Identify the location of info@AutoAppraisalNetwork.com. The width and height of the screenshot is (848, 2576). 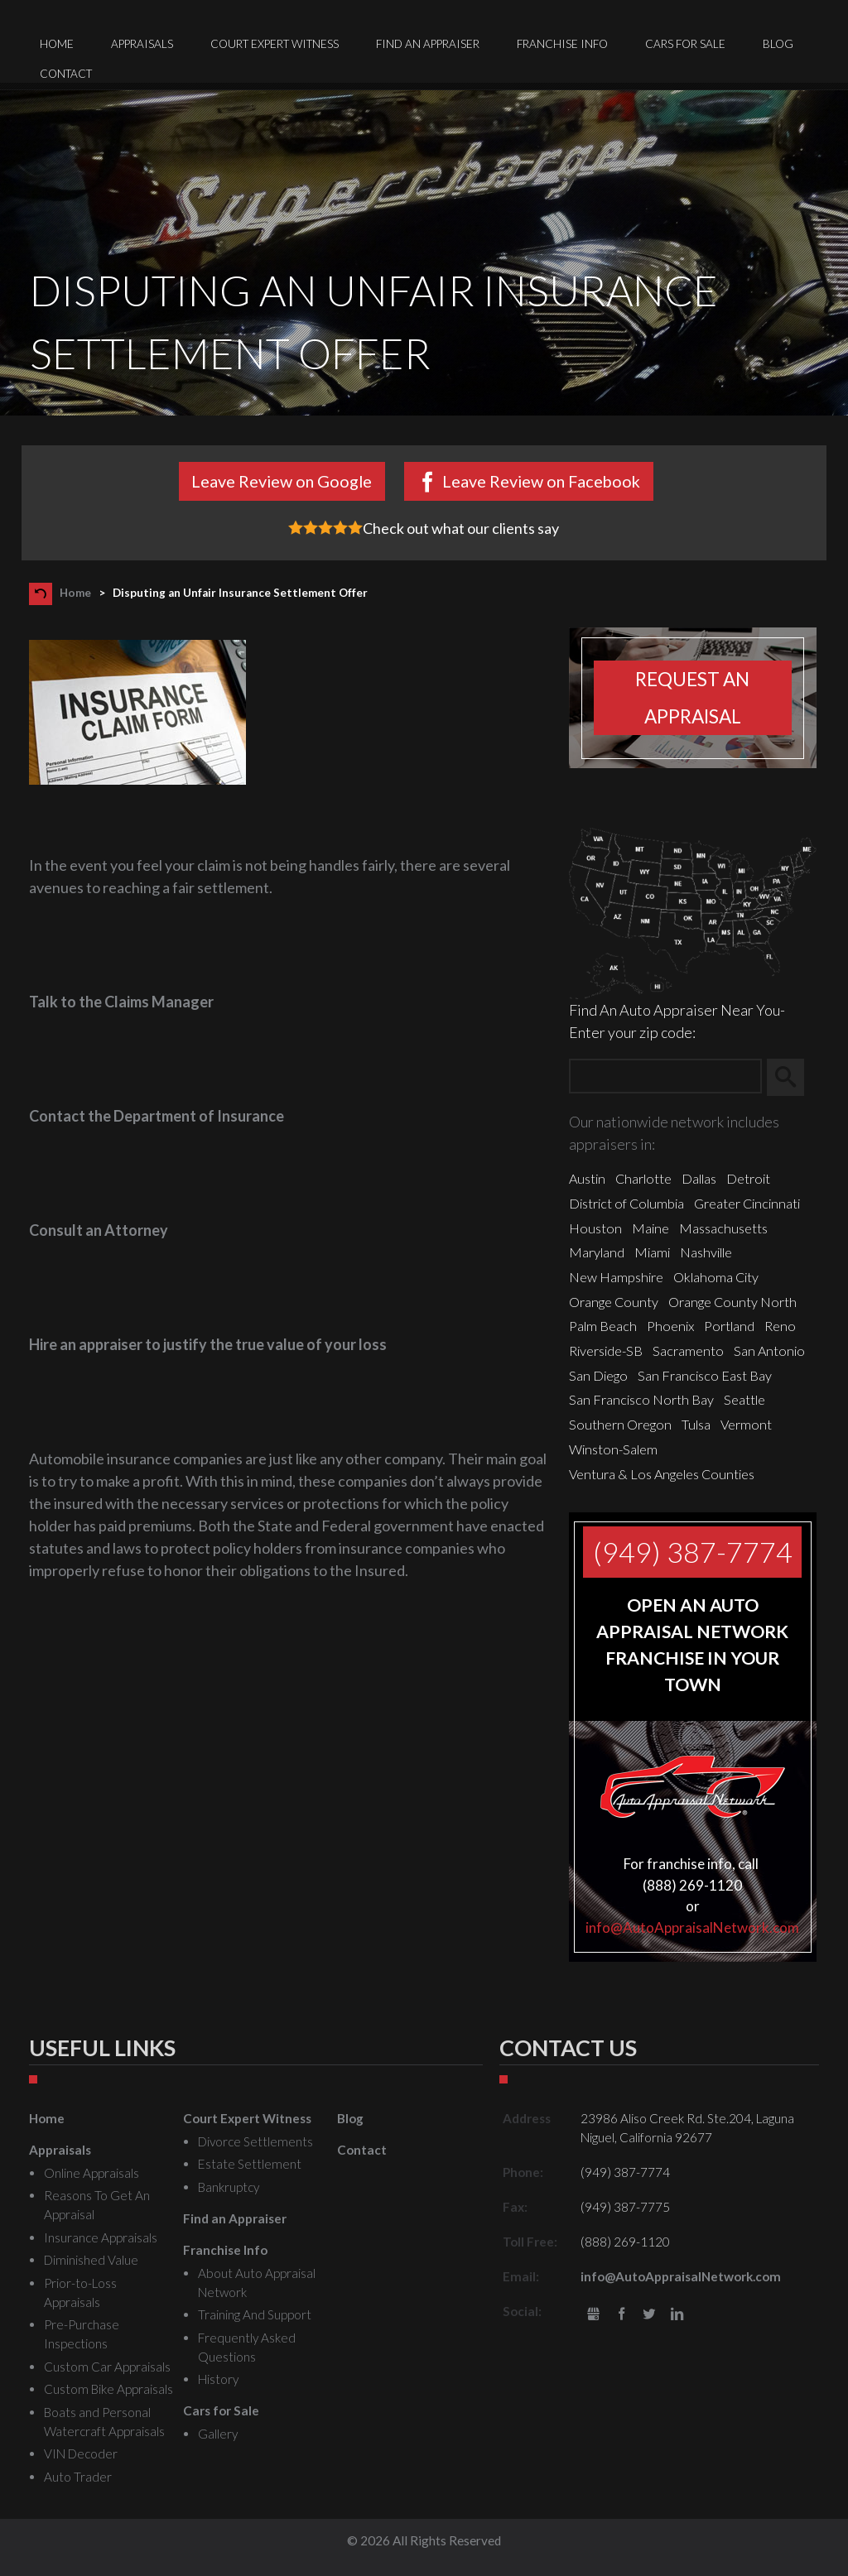
(692, 1927).